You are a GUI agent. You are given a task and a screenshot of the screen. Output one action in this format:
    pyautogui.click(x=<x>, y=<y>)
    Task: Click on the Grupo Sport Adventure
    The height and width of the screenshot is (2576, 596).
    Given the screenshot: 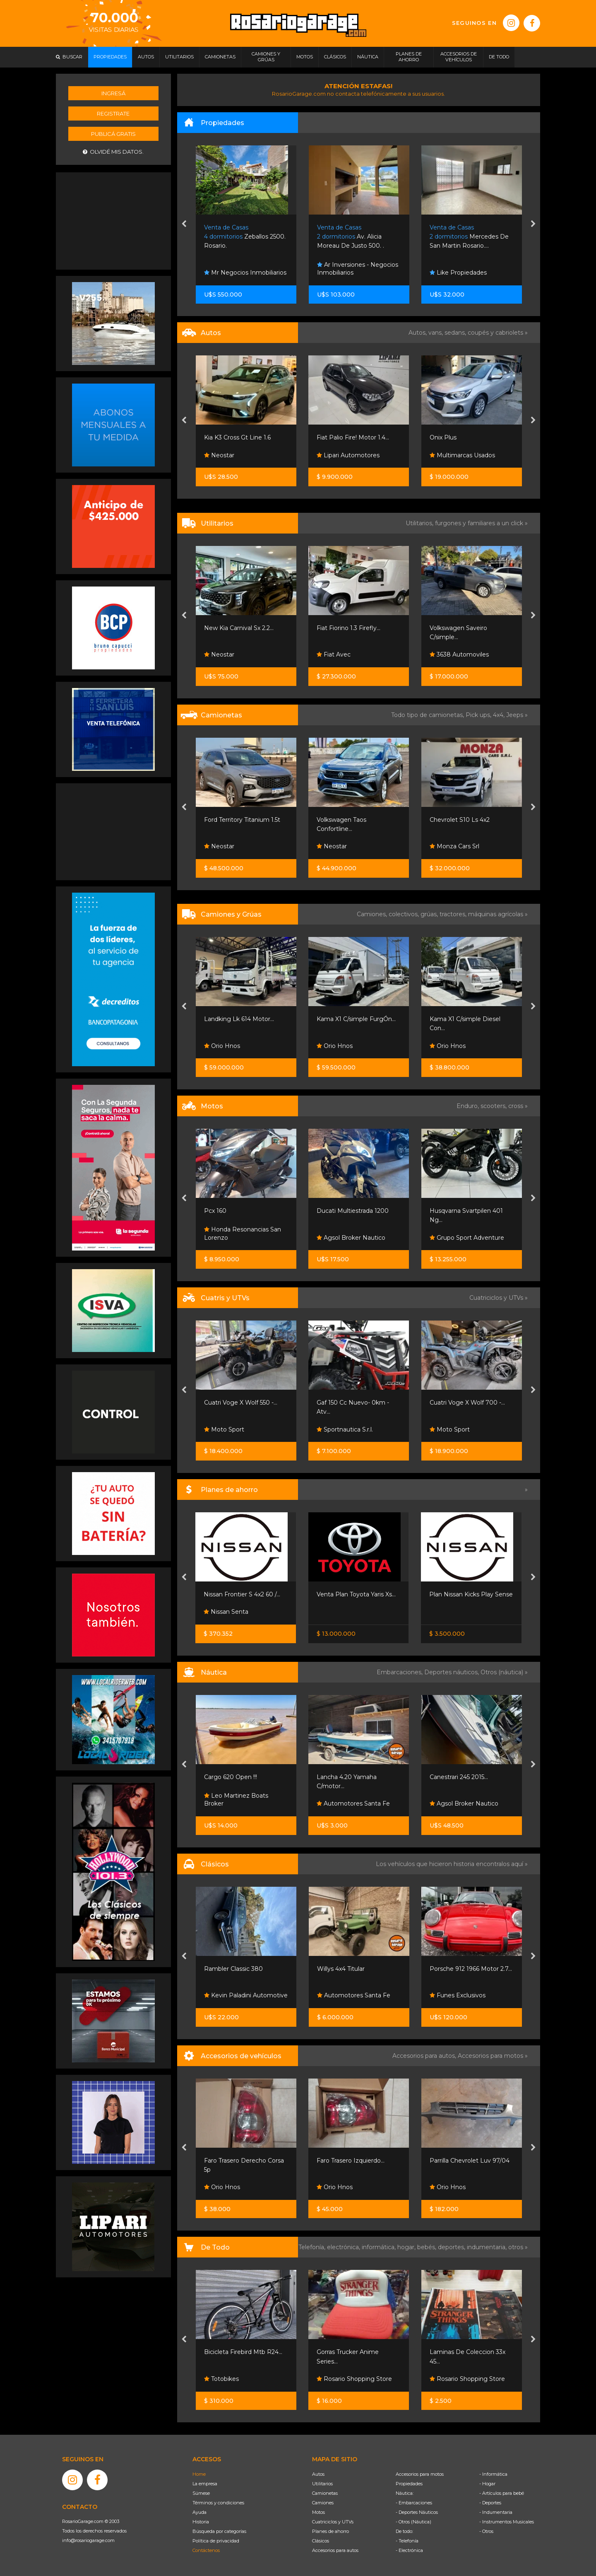 What is the action you would take?
    pyautogui.click(x=467, y=1237)
    